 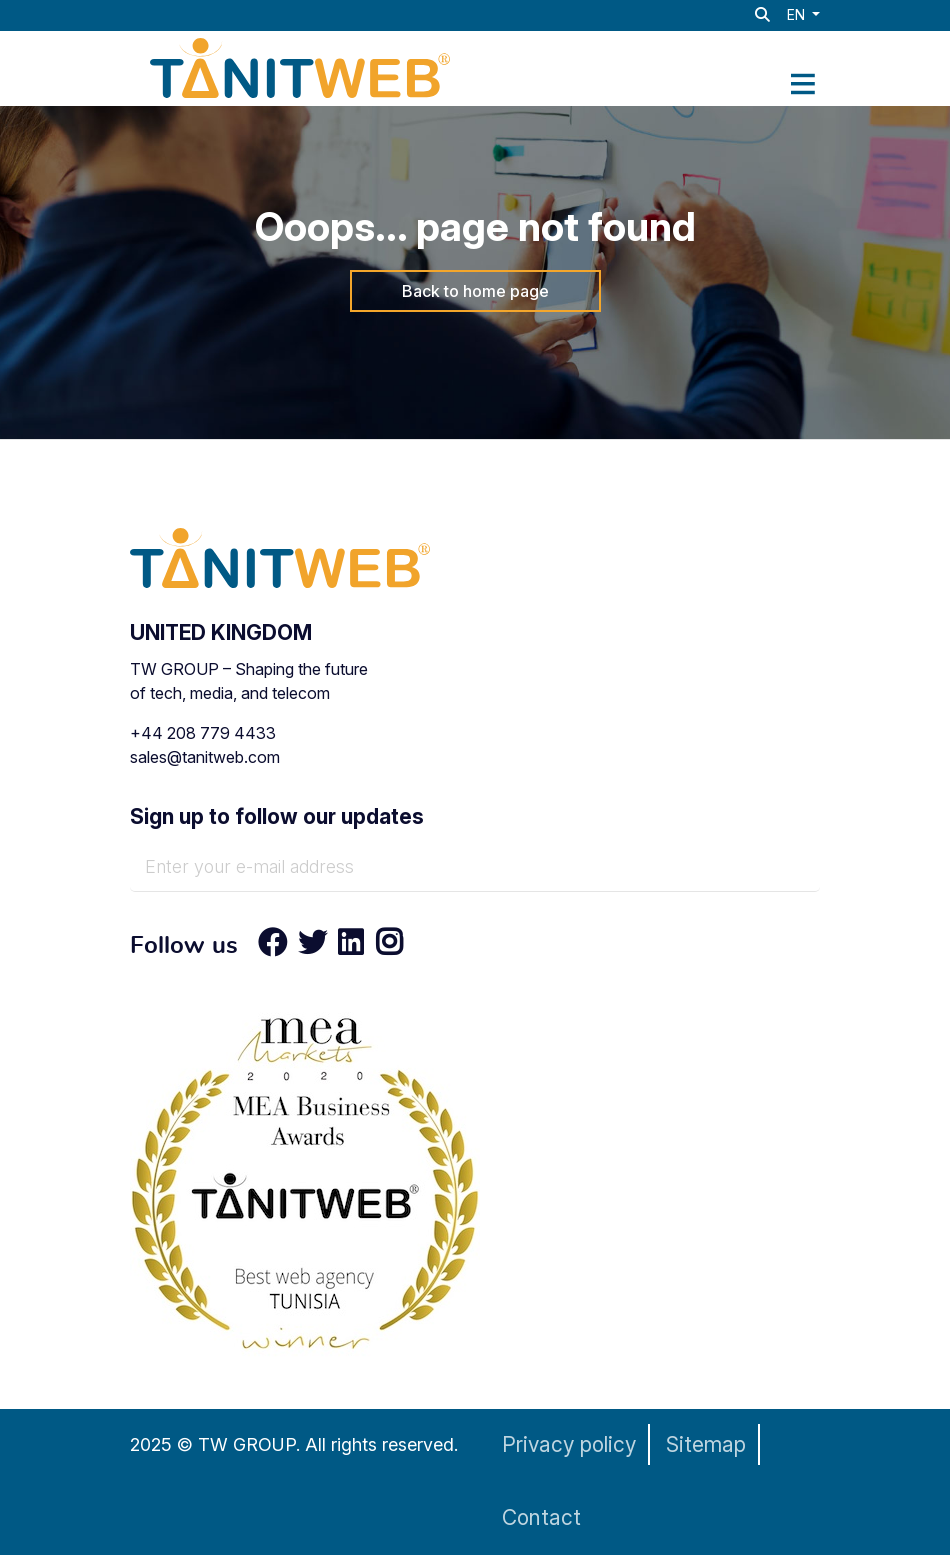 What do you see at coordinates (706, 1444) in the screenshot?
I see `Sitemap` at bounding box center [706, 1444].